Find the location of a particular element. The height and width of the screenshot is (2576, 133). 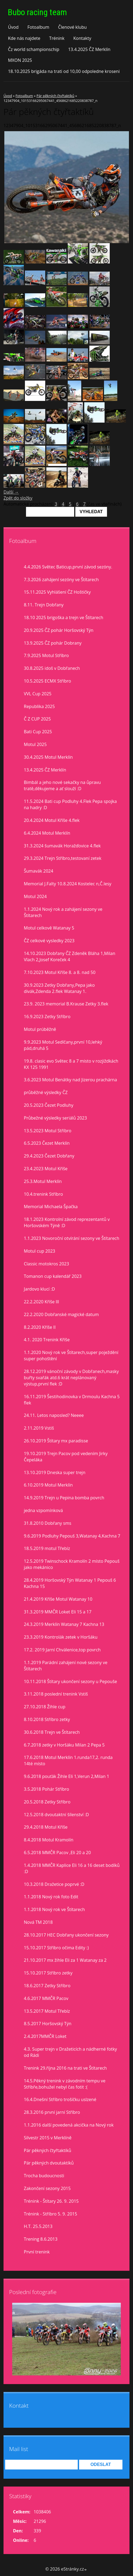

18.6.2017 Zetky Stříbro is located at coordinates (47, 1986).